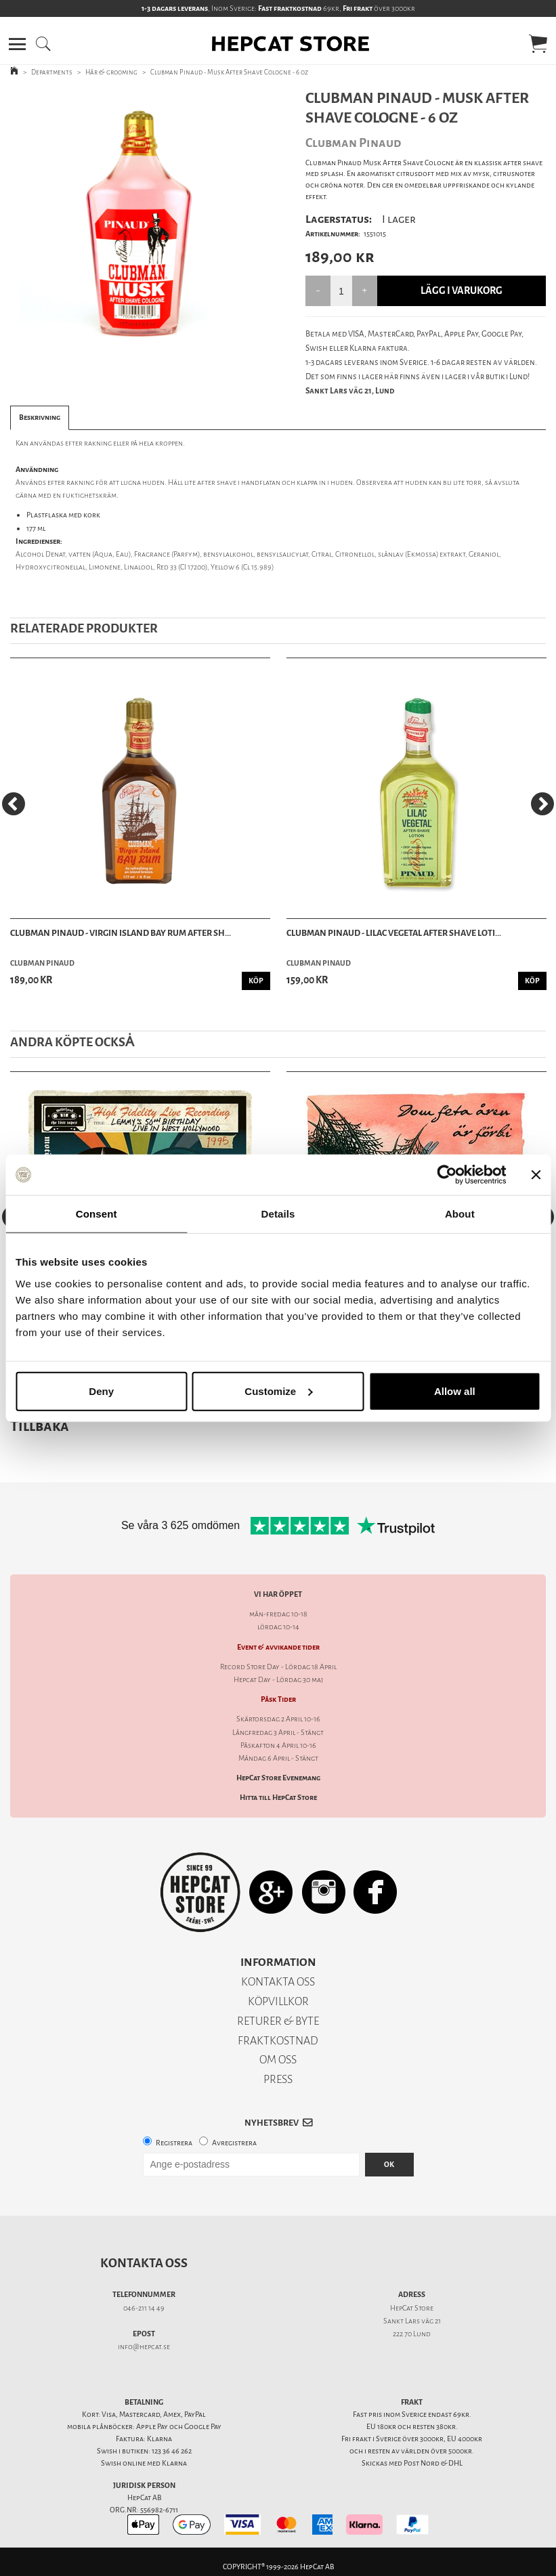 This screenshot has width=556, height=2576. I want to click on HepCat Store Evenemang, so click(278, 1778).